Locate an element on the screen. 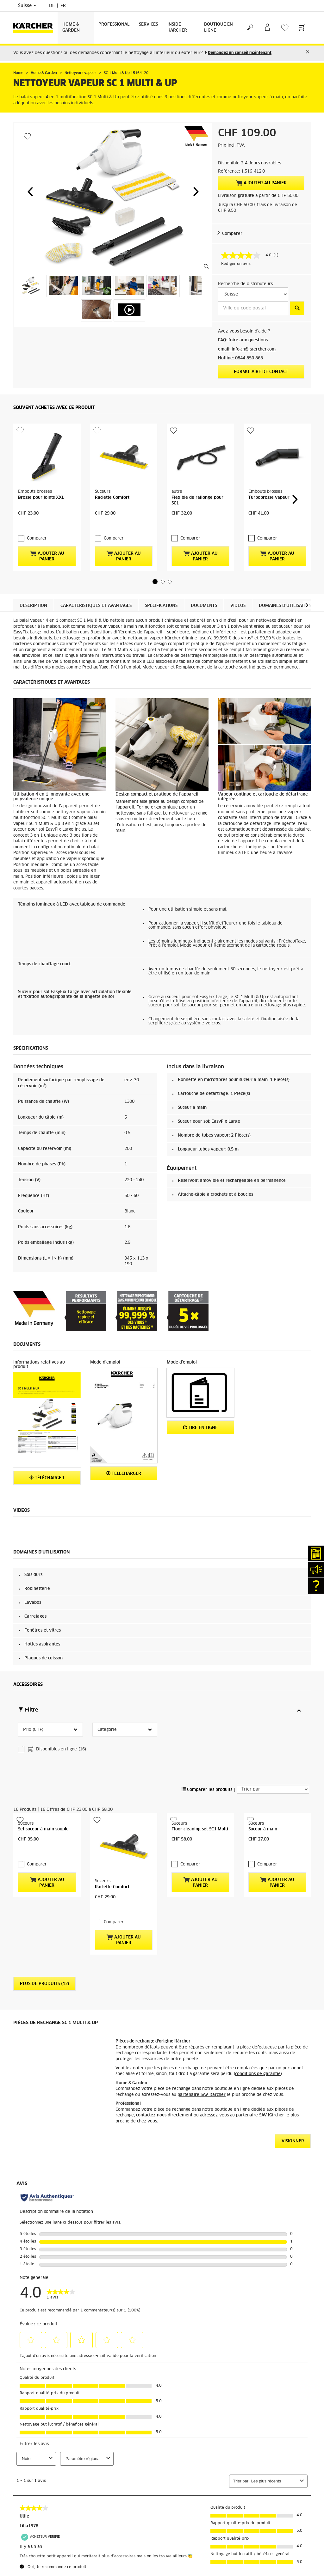 The width and height of the screenshot is (324, 2576). Description is located at coordinates (33, 606).